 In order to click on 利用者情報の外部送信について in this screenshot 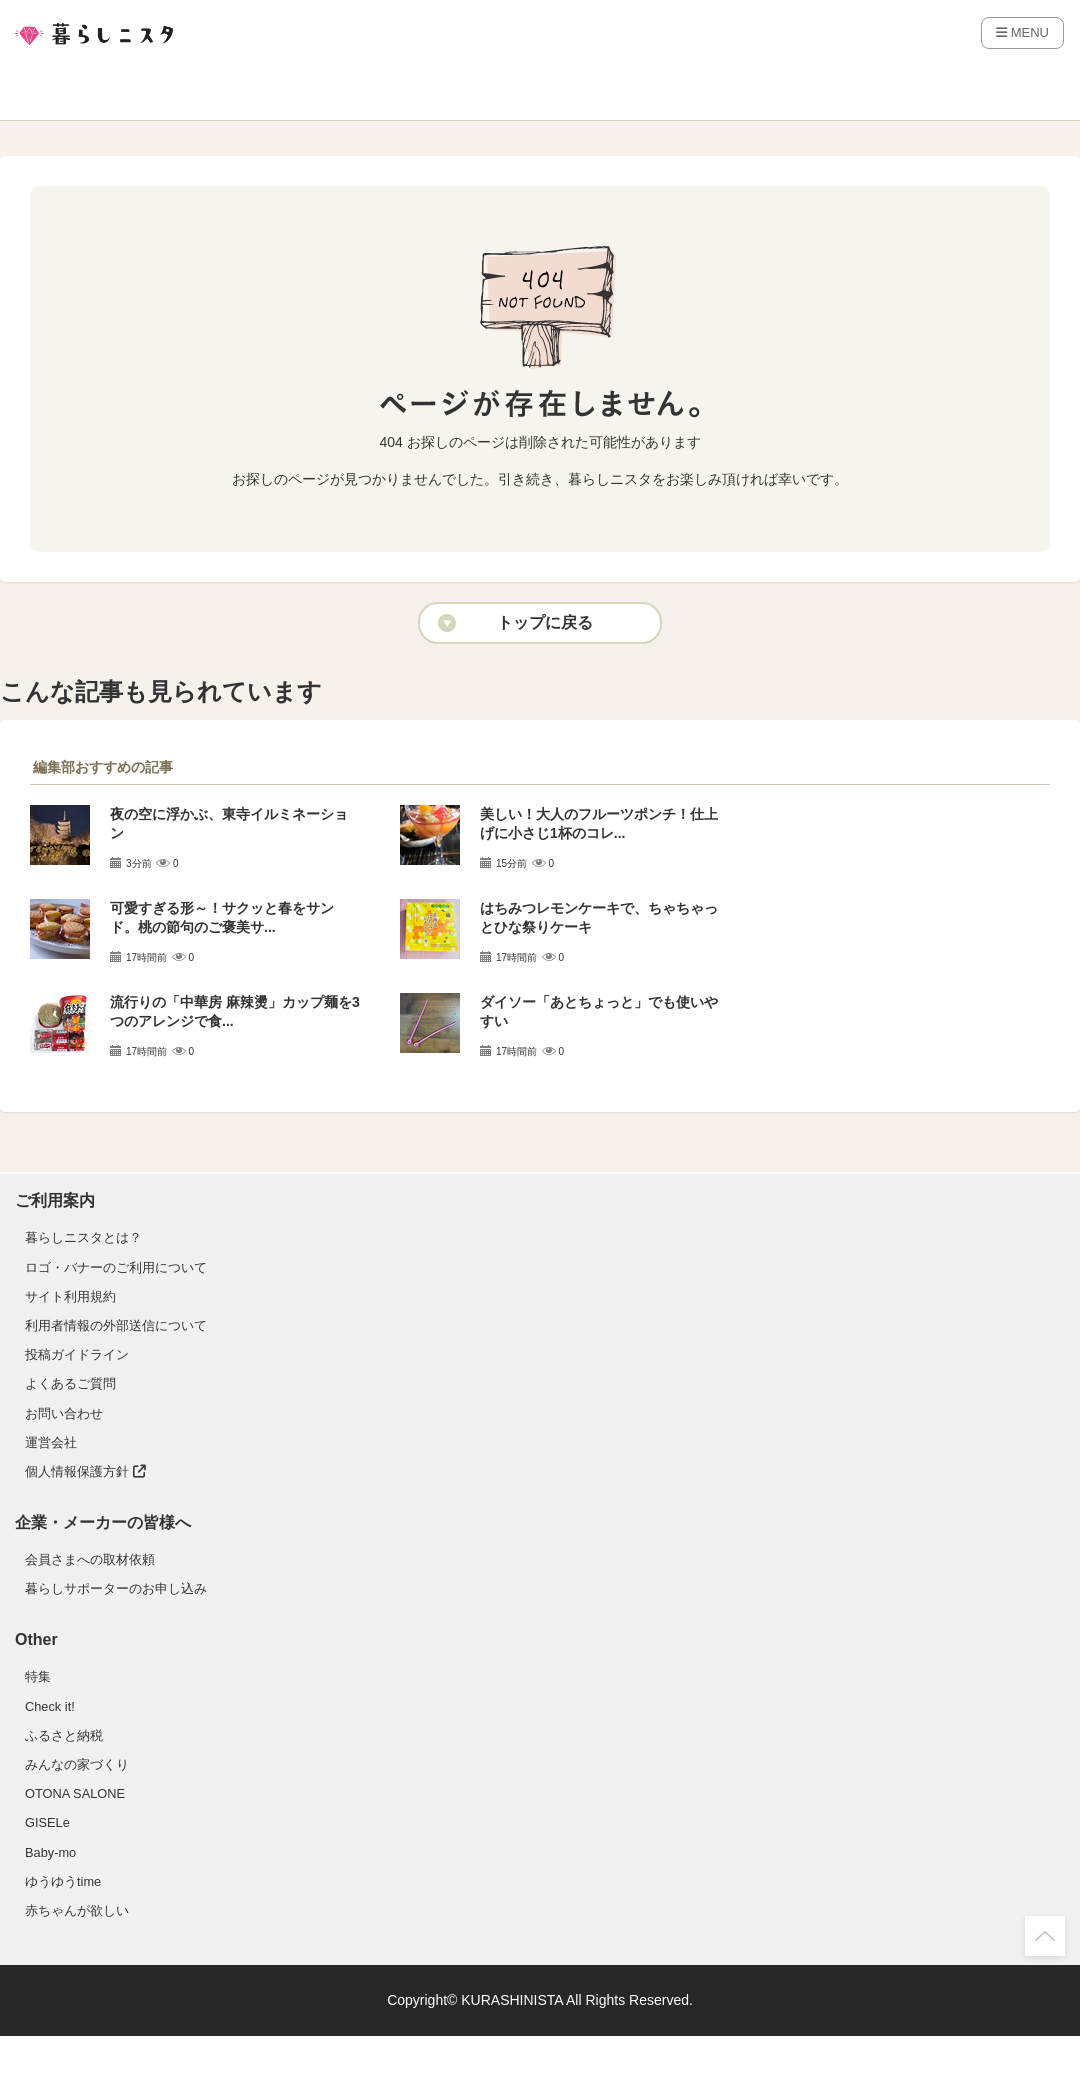, I will do `click(116, 1325)`.